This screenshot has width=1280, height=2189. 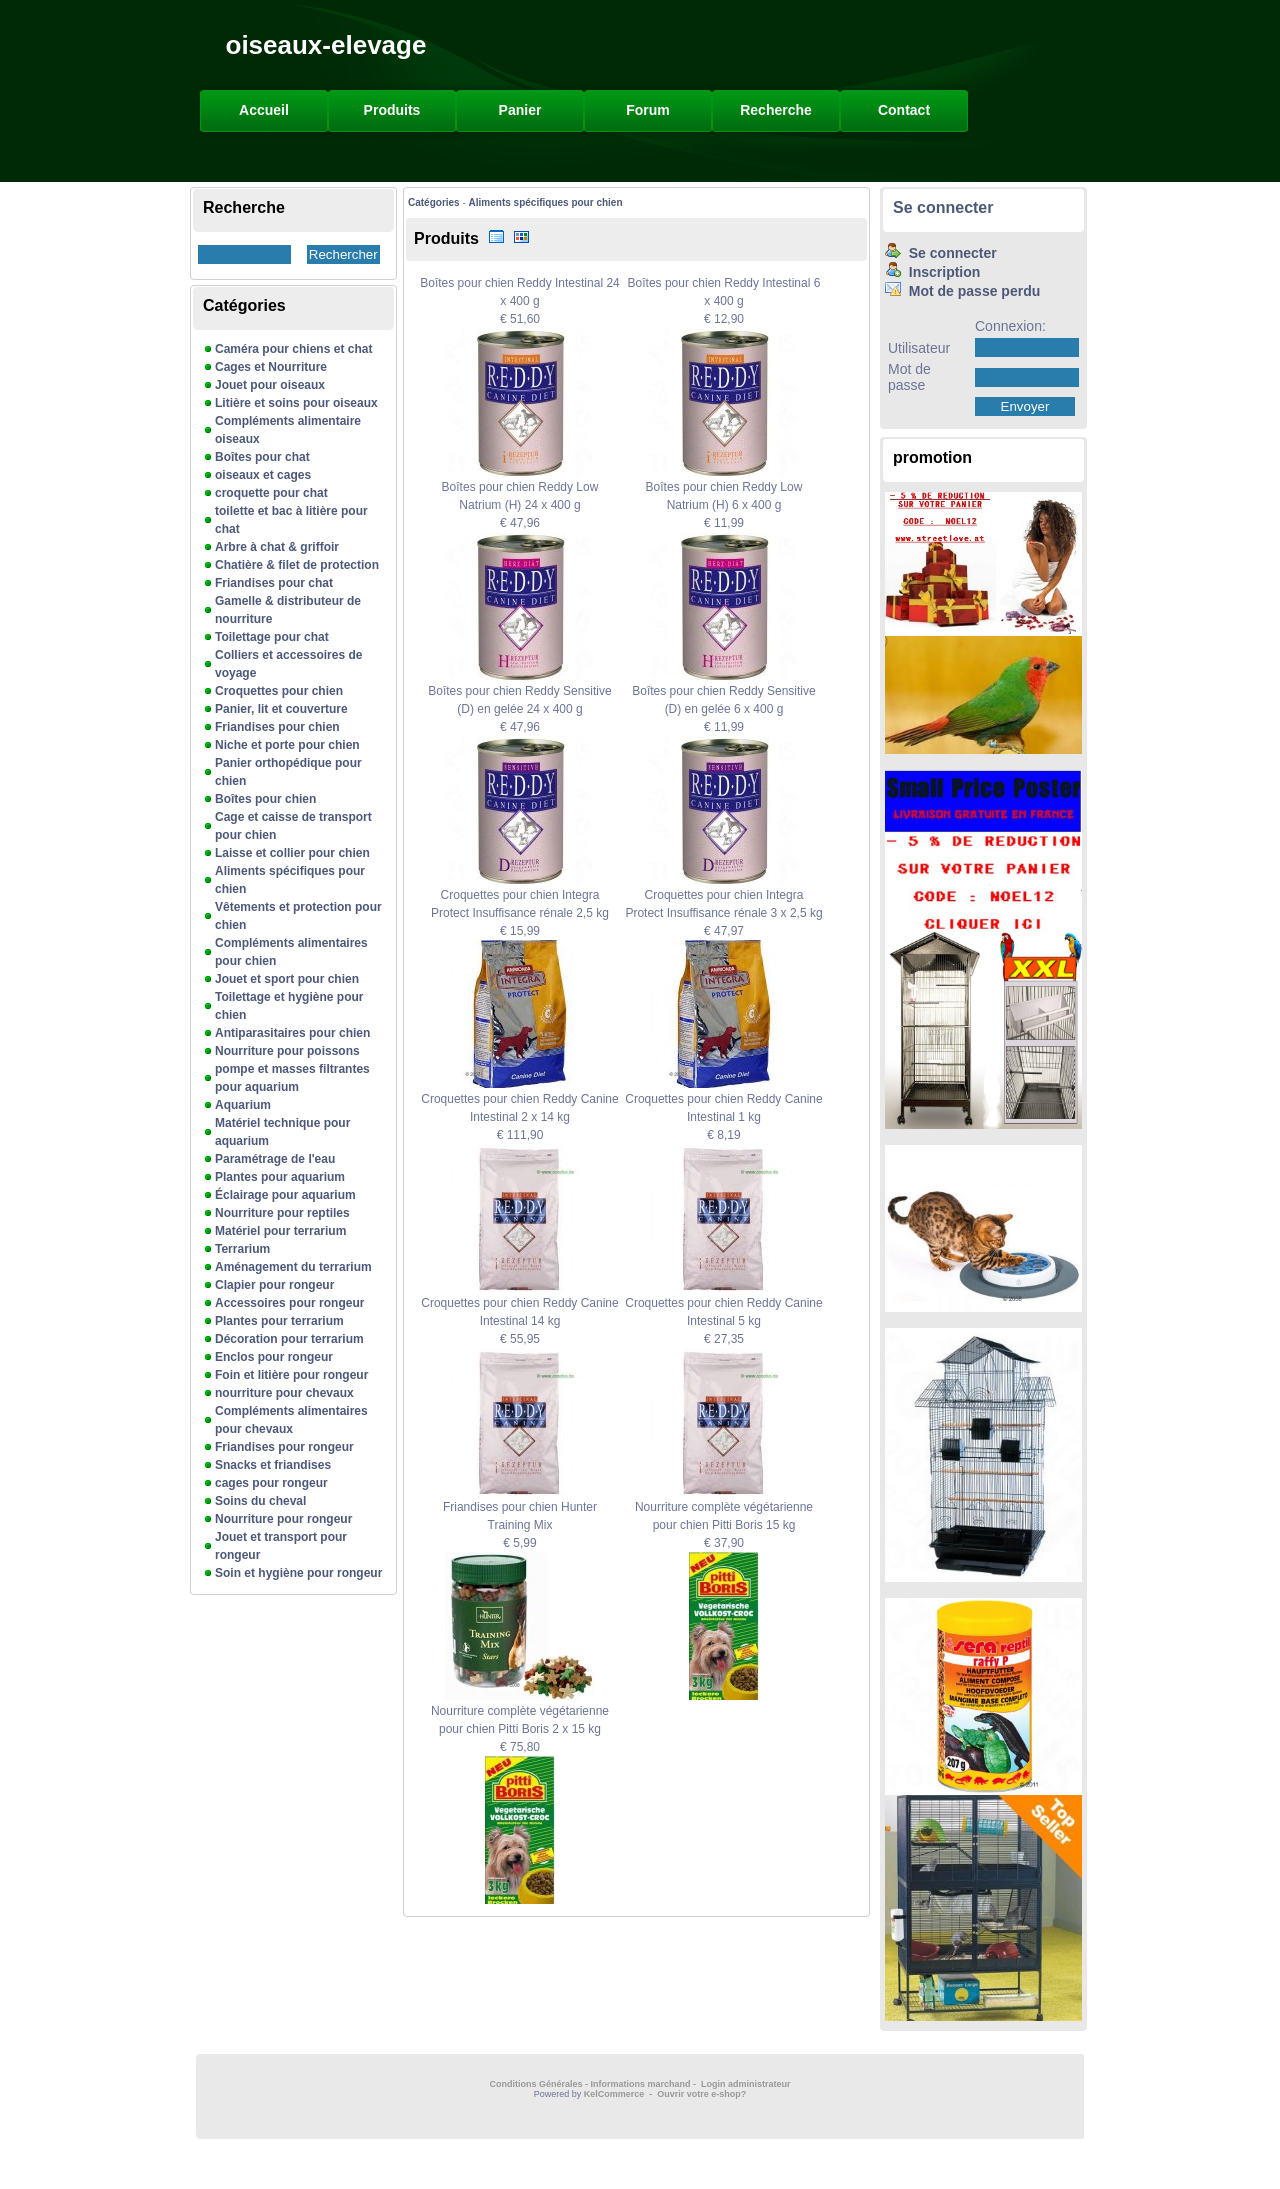 I want to click on Contact, so click(x=904, y=110).